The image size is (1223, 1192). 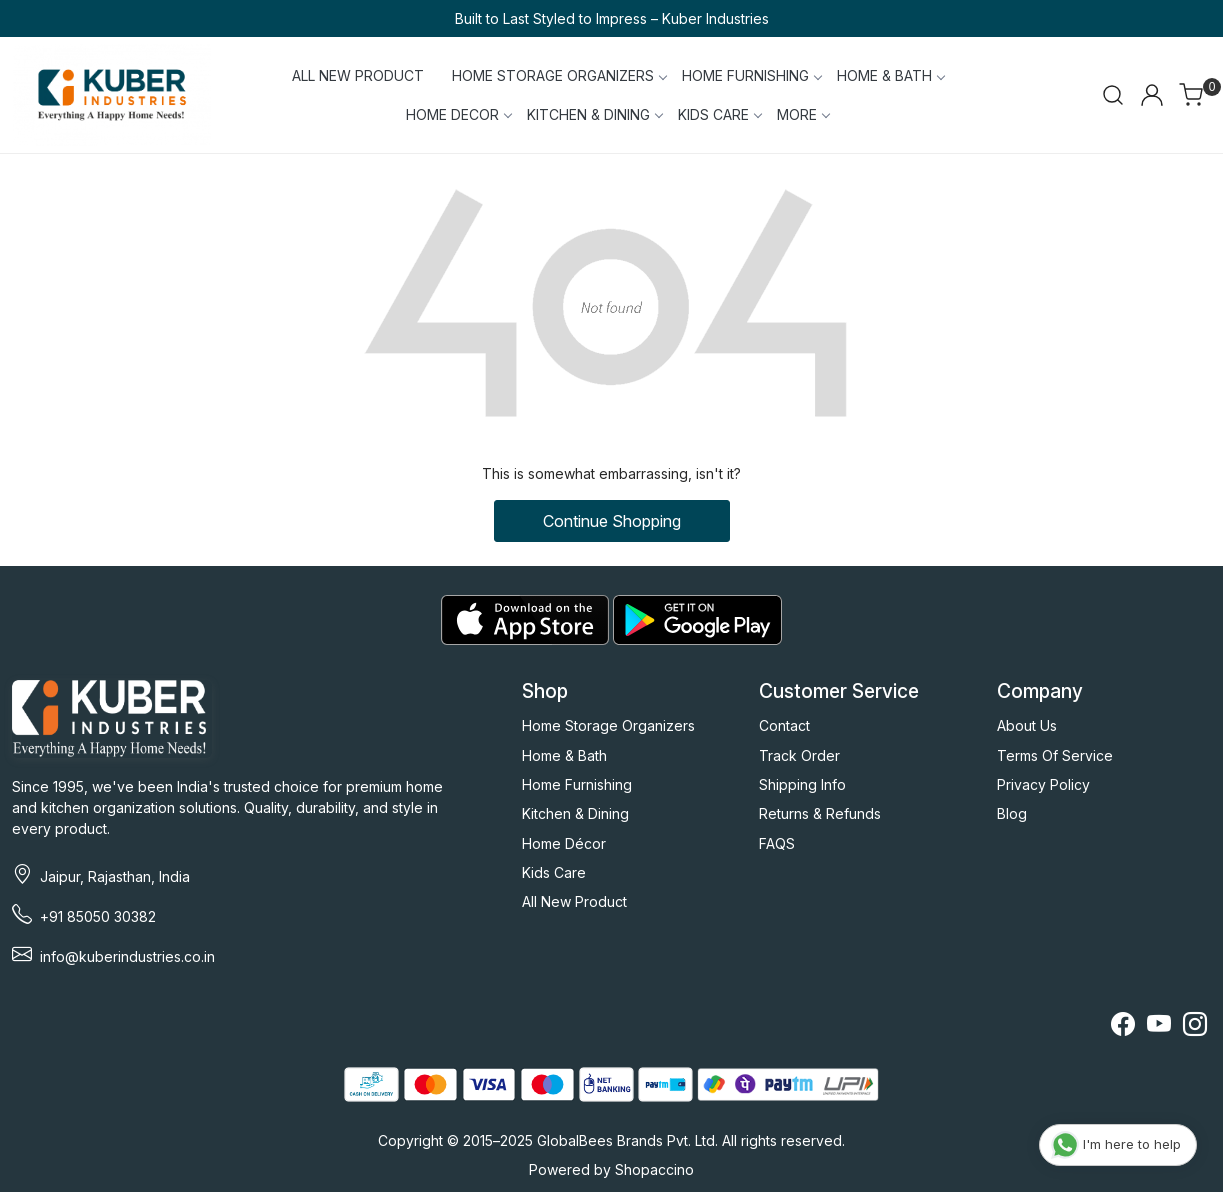 What do you see at coordinates (564, 843) in the screenshot?
I see `Home Décor` at bounding box center [564, 843].